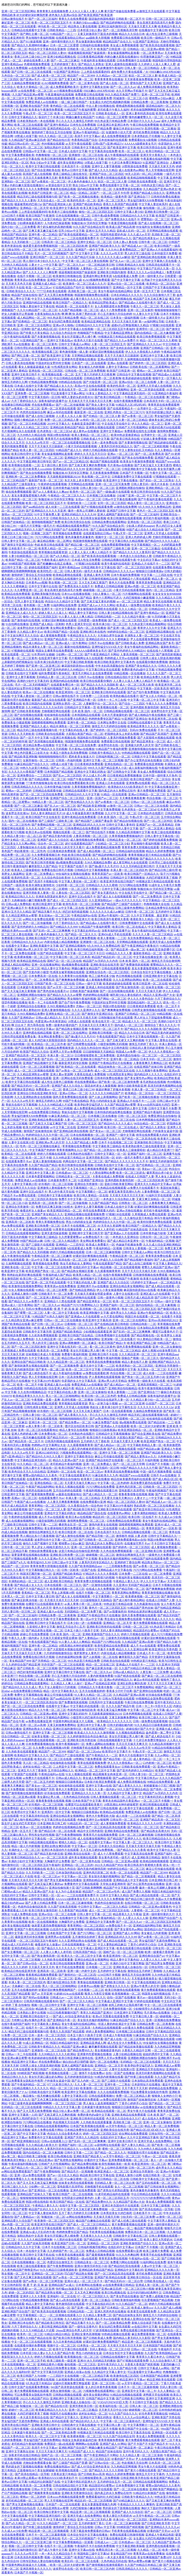 This screenshot has height=2576, width=184. I want to click on 亚洲免费a在线观看, so click(138, 783).